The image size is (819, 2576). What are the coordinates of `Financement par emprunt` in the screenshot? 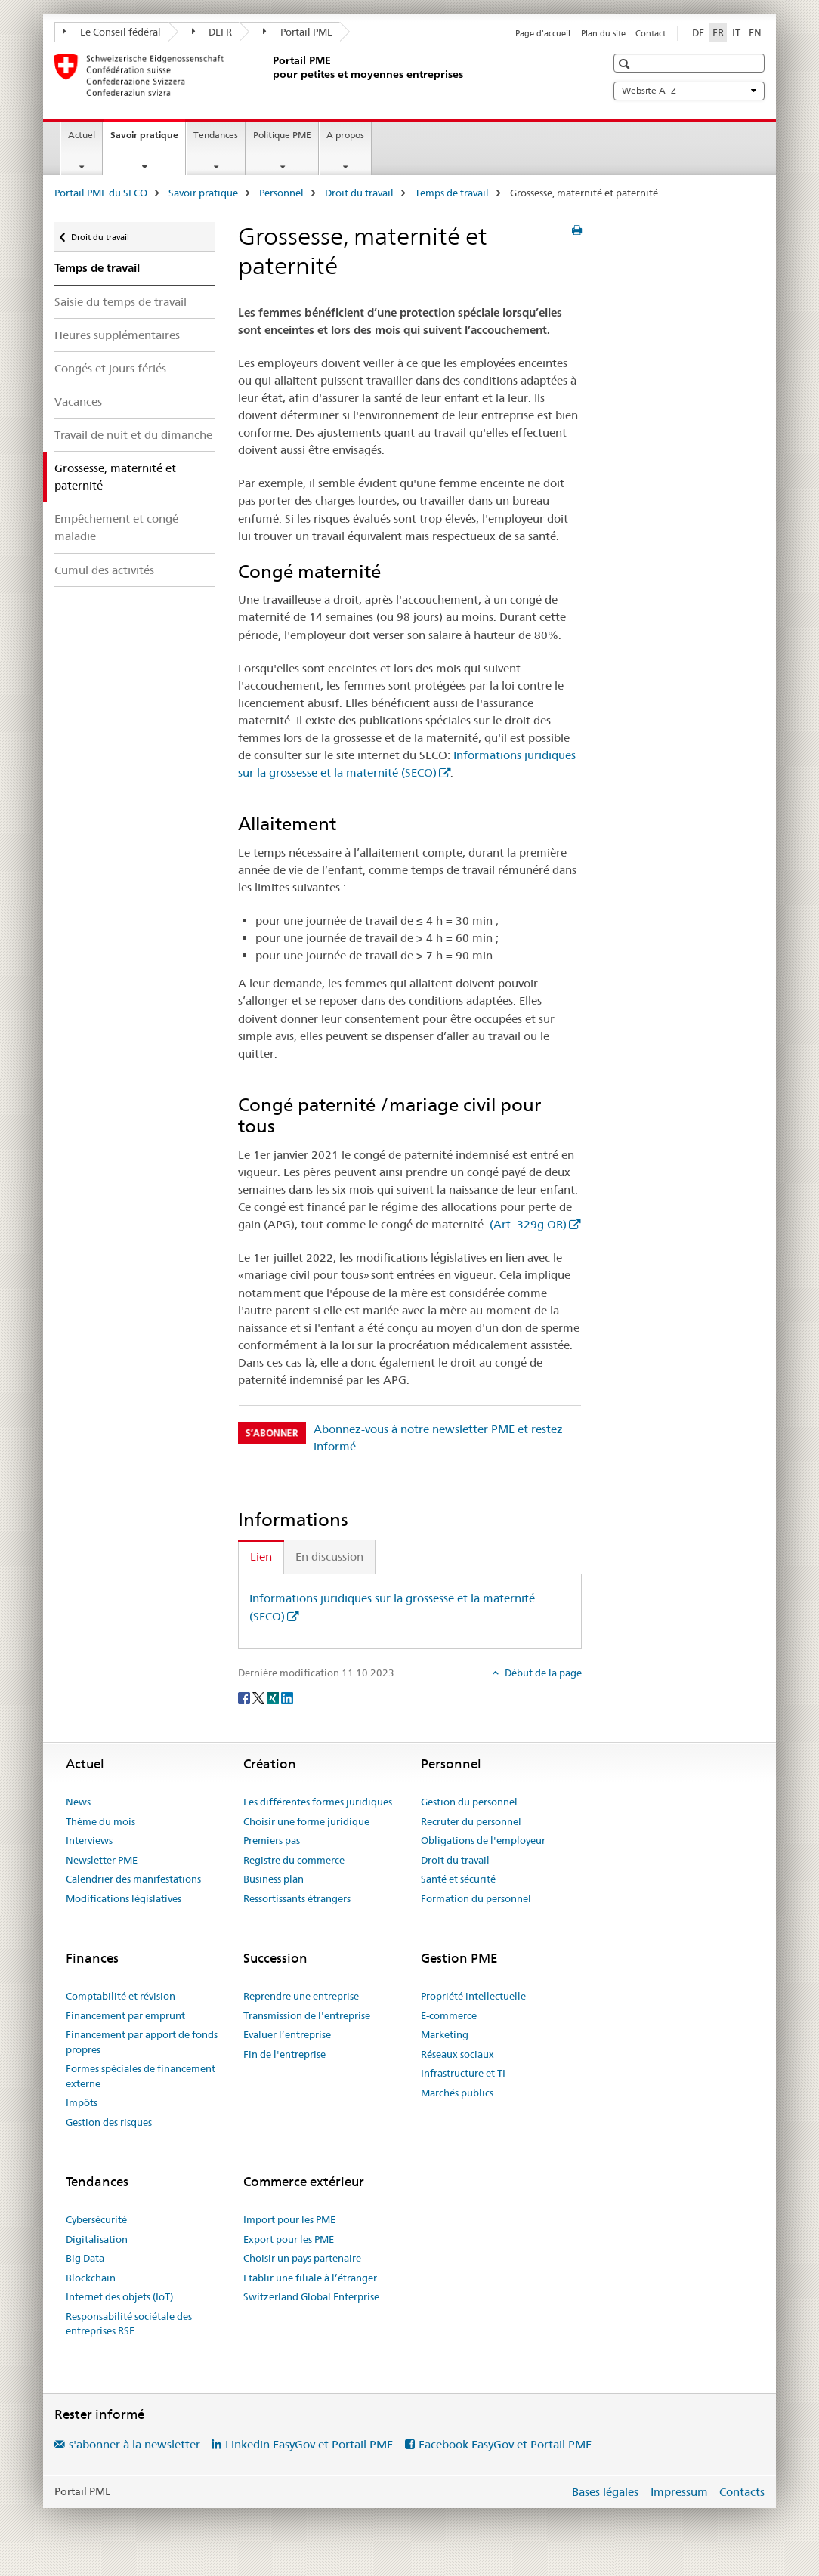 It's located at (125, 2015).